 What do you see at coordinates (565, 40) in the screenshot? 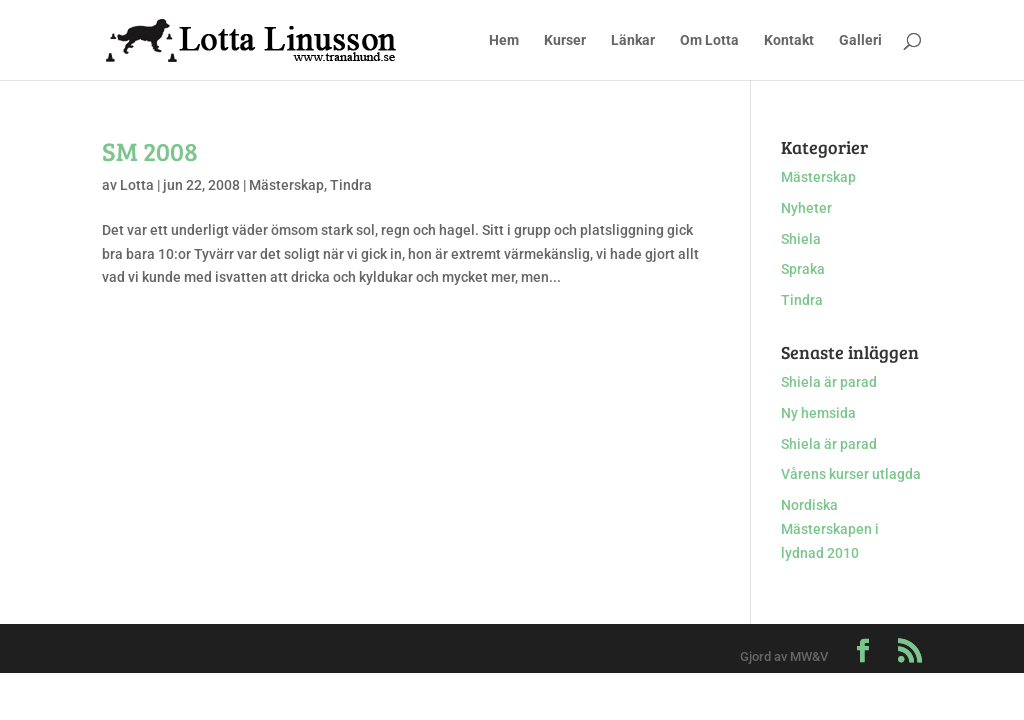
I see `Kurser` at bounding box center [565, 40].